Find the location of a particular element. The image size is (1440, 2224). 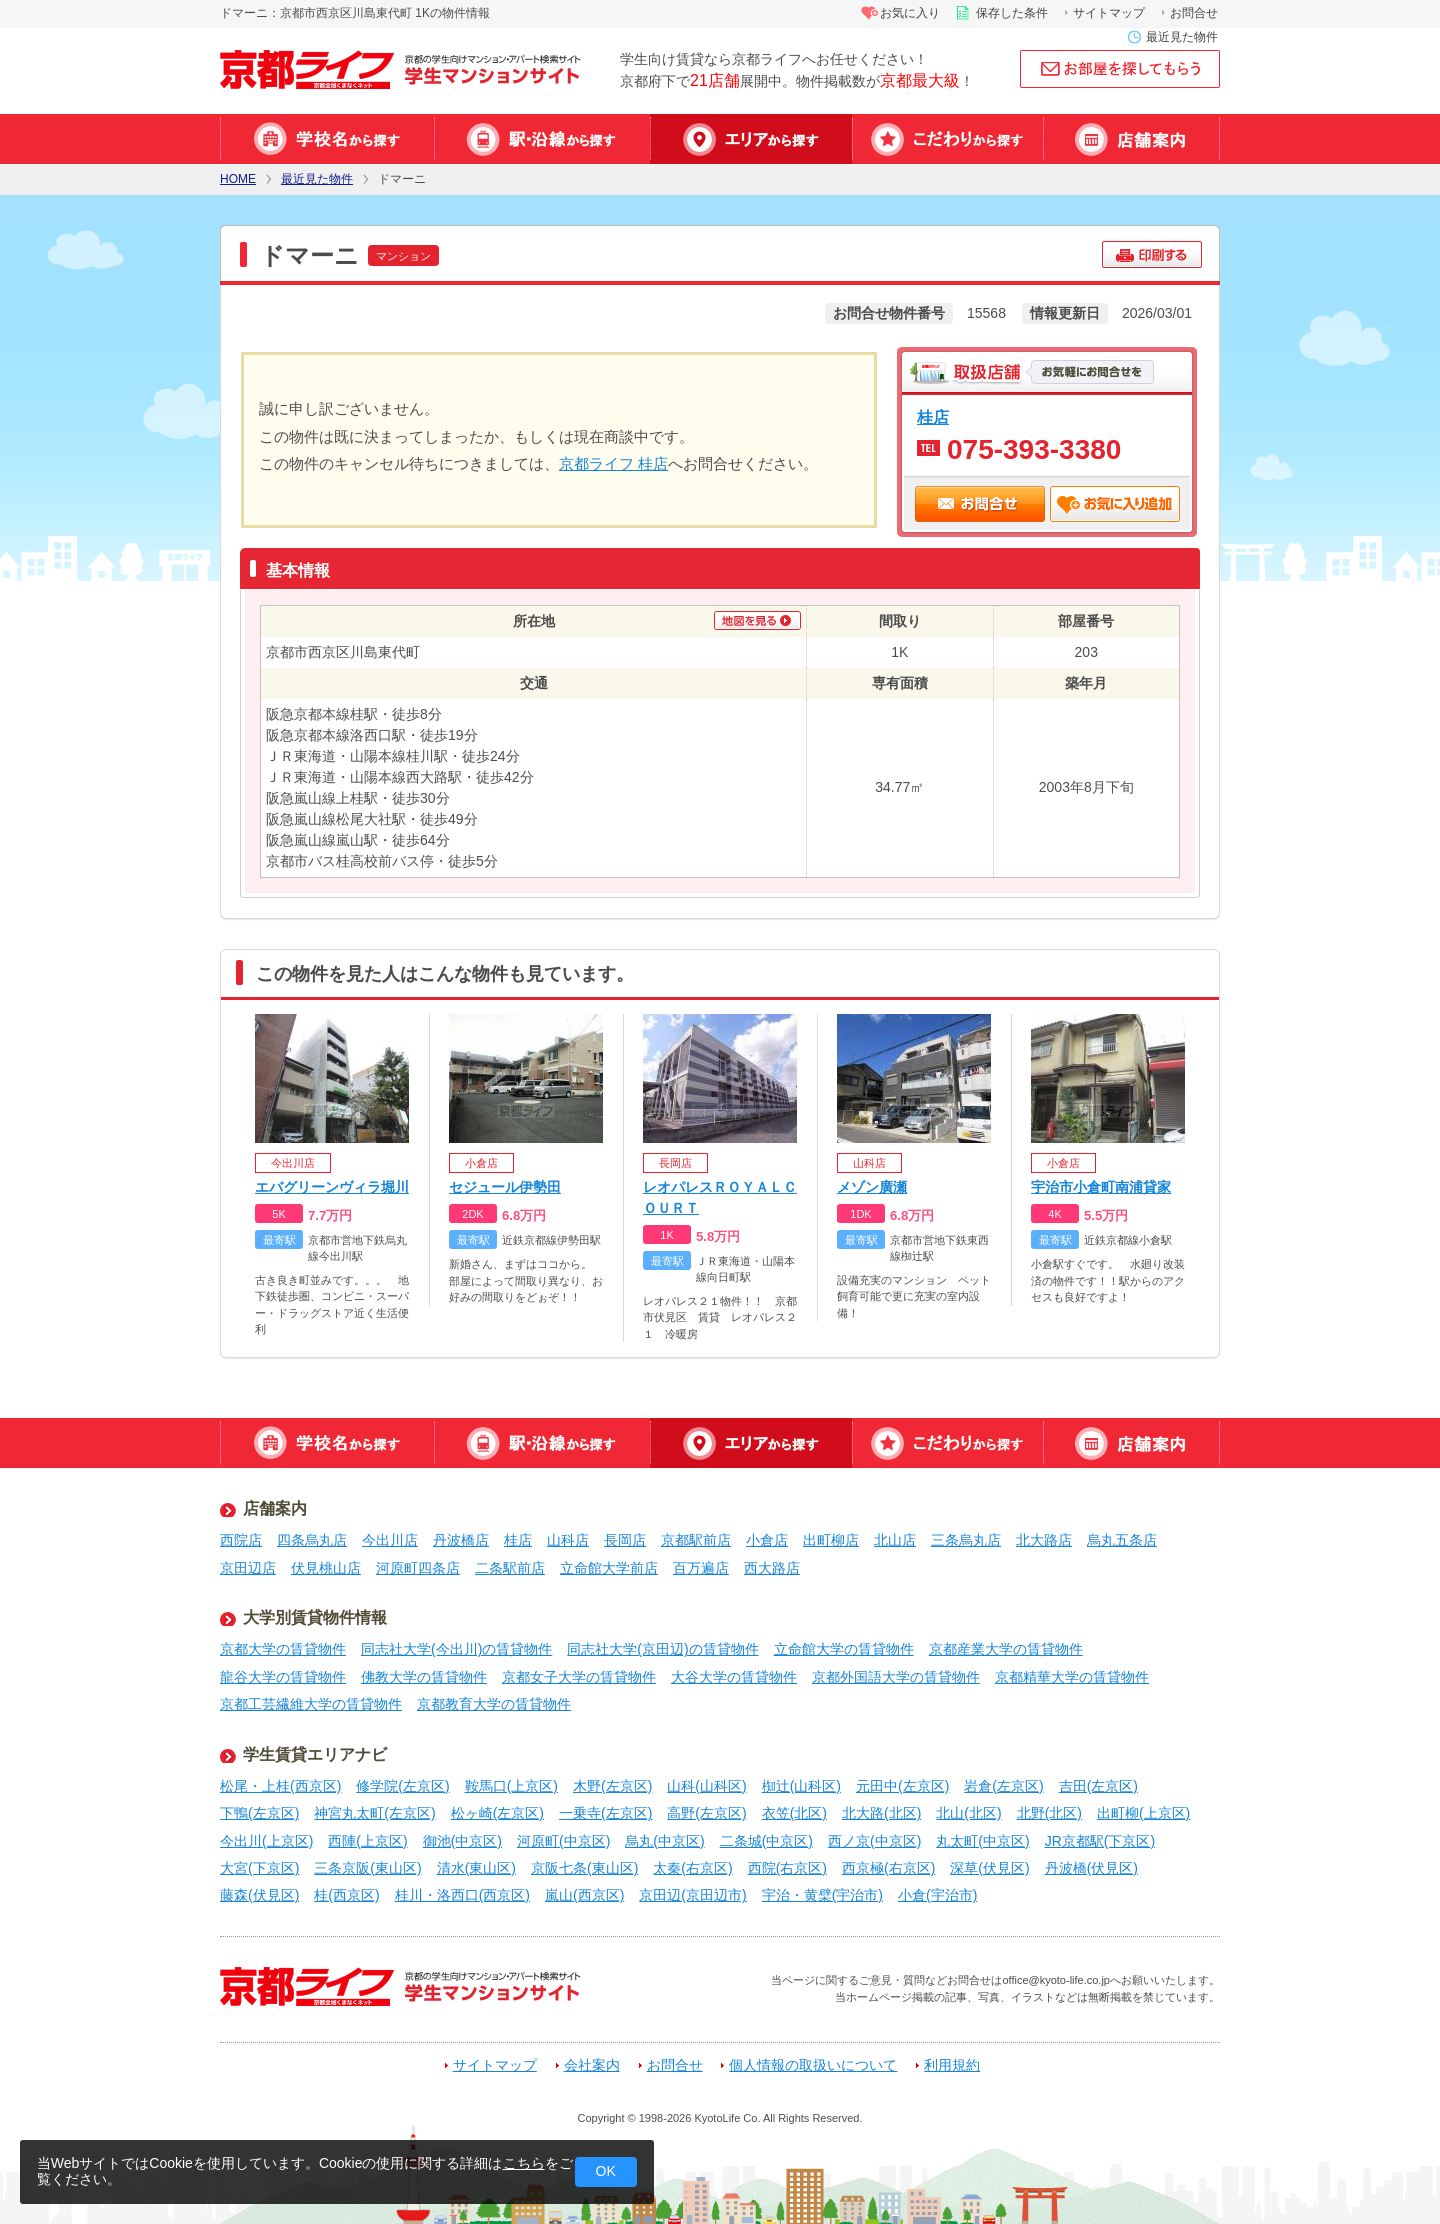

山科(山科区) is located at coordinates (706, 1786).